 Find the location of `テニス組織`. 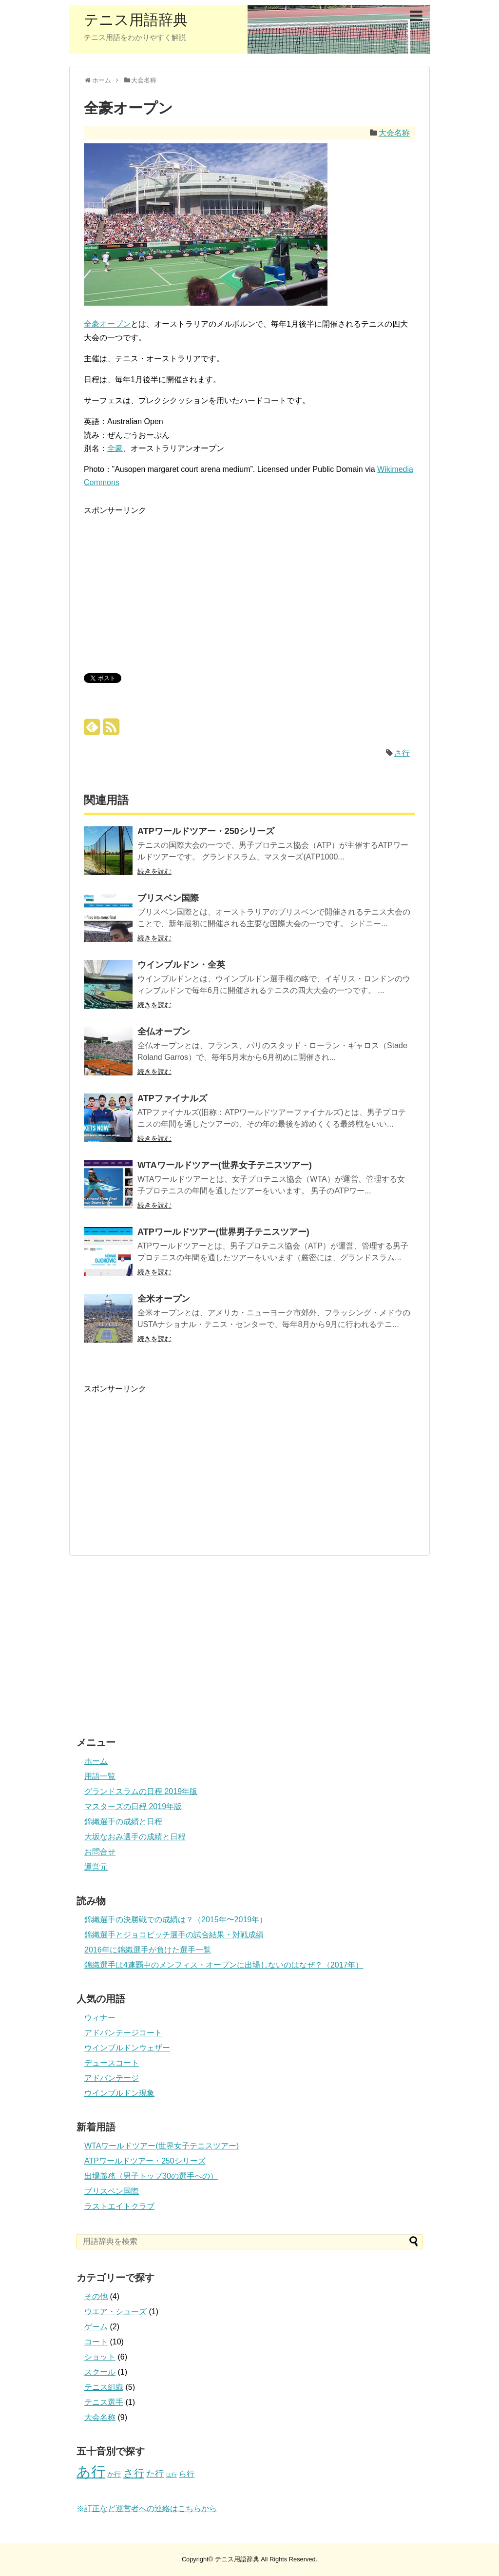

テニス組織 is located at coordinates (103, 2387).